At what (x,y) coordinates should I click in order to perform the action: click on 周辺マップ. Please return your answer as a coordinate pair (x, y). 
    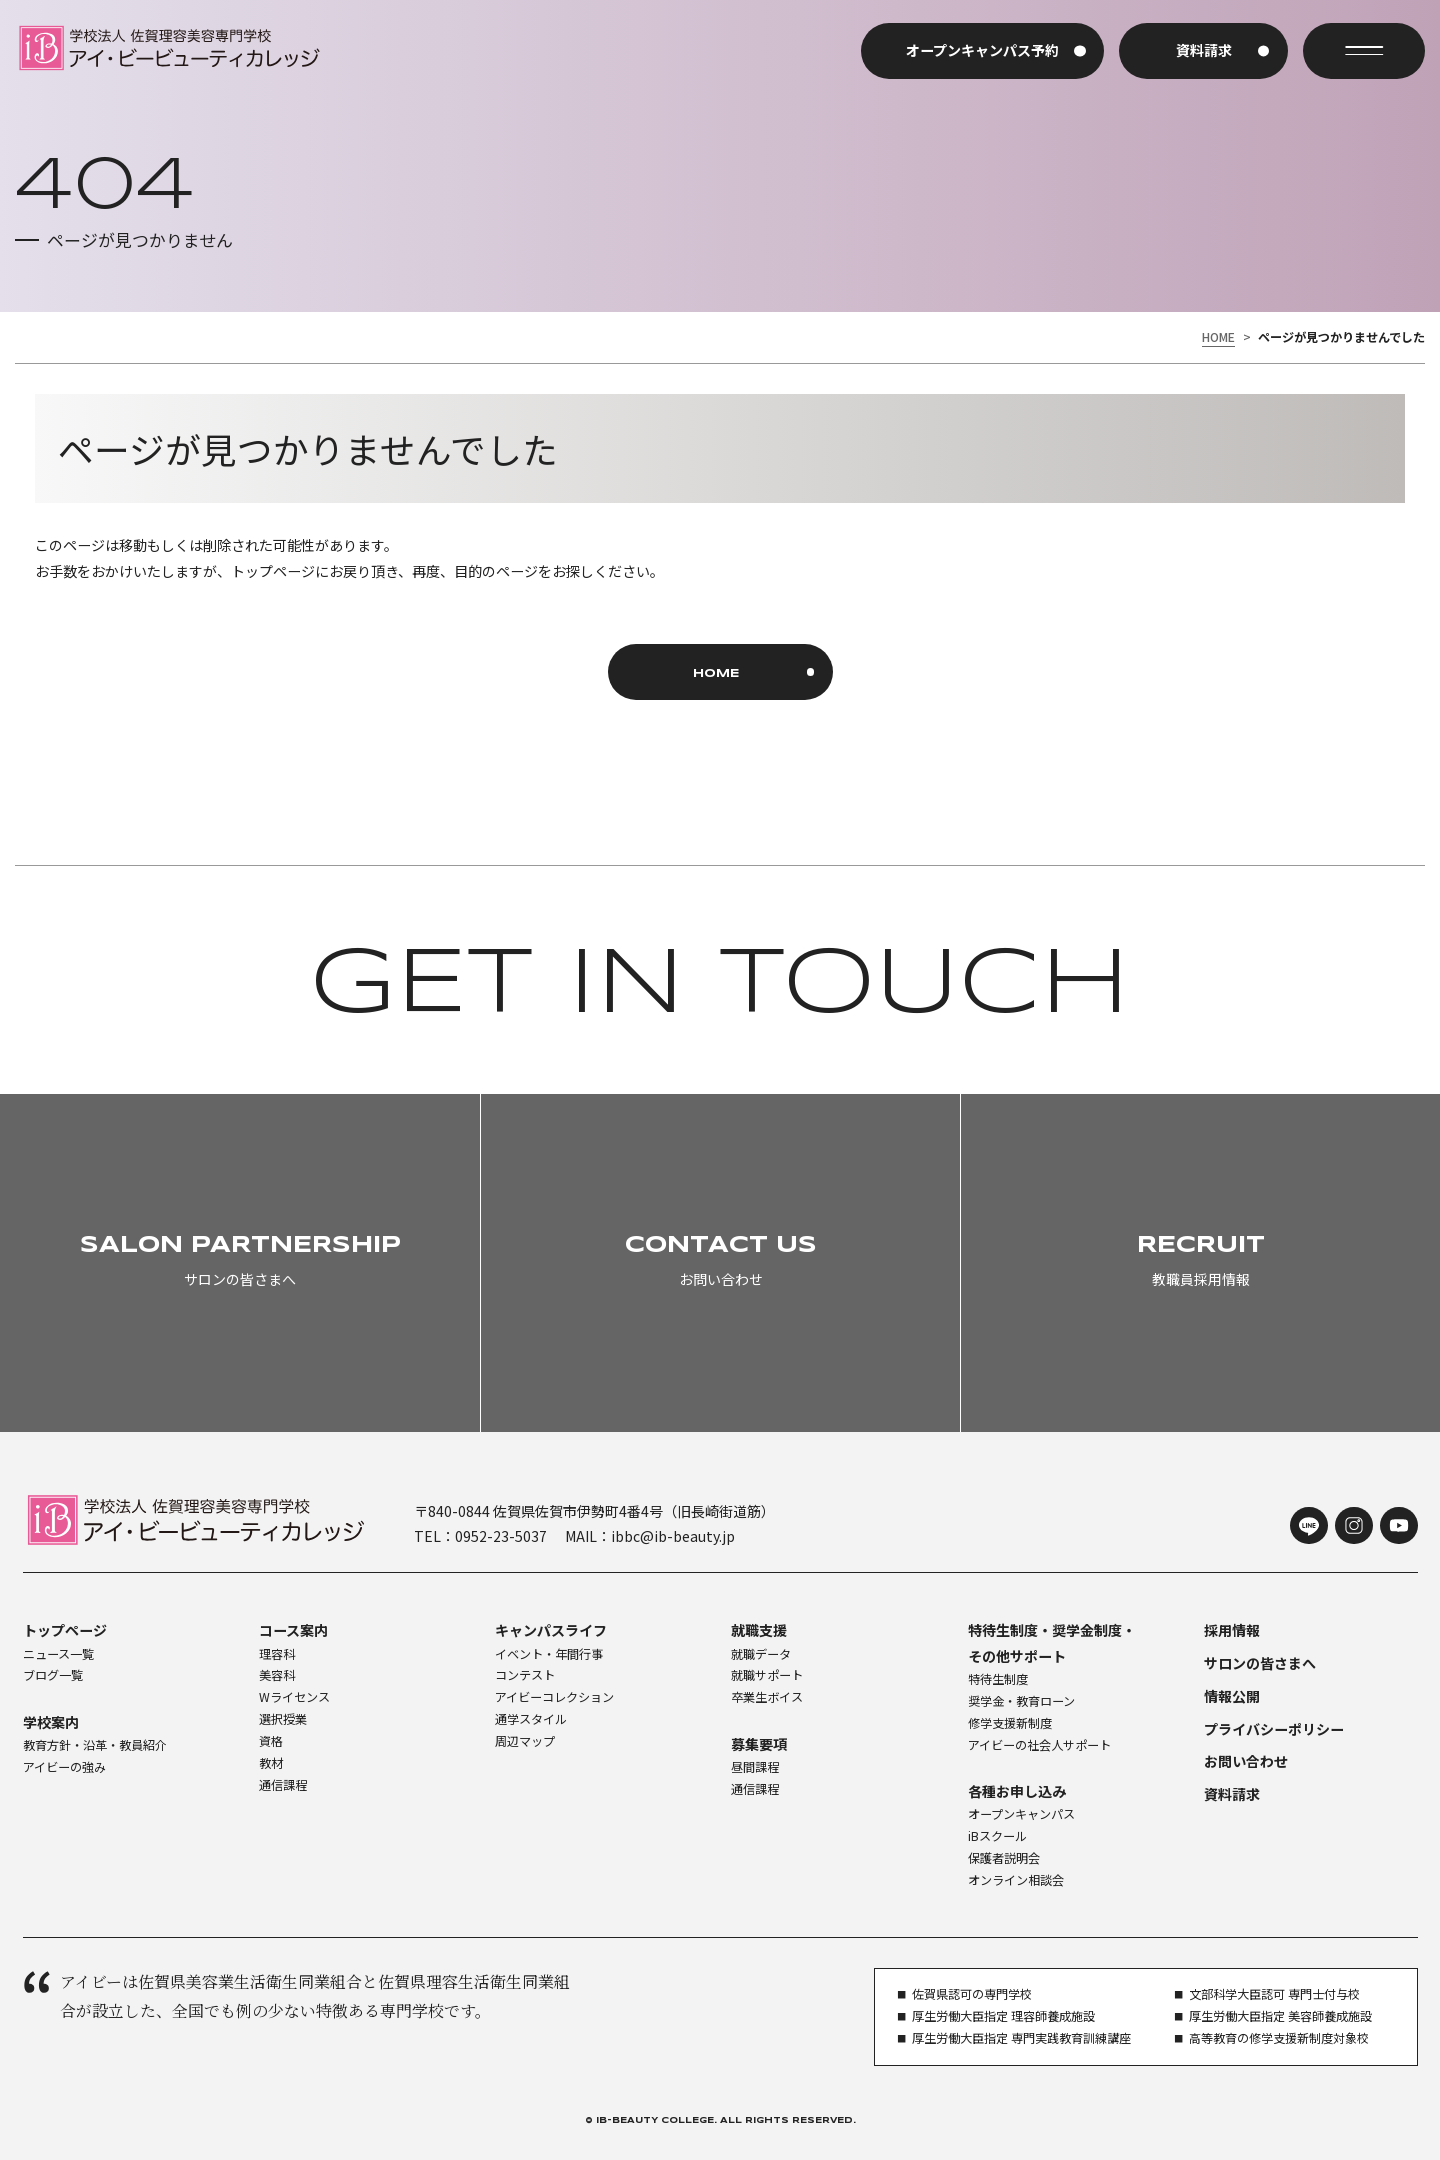
    Looking at the image, I should click on (525, 1741).